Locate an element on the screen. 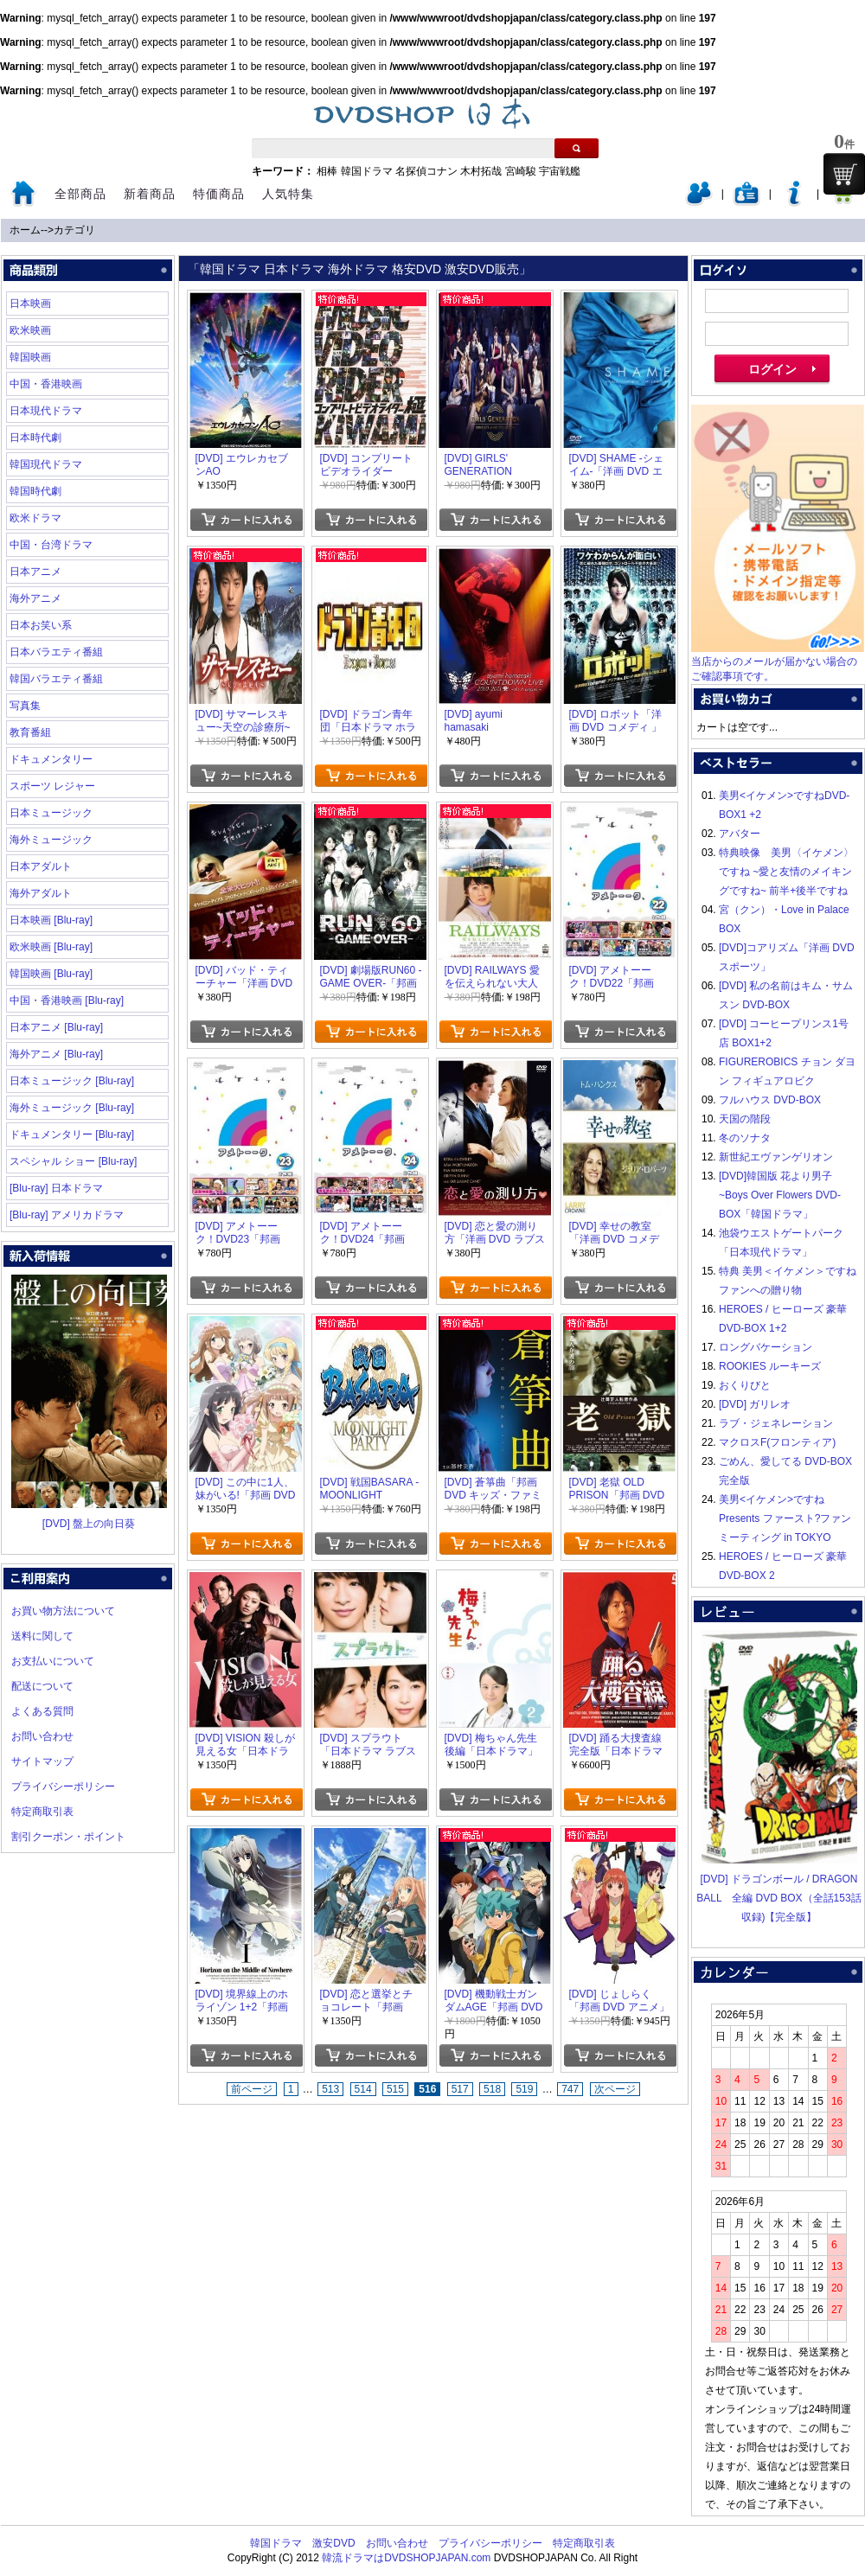 This screenshot has height=2576, width=865. ドキュメンタリー is located at coordinates (51, 759).